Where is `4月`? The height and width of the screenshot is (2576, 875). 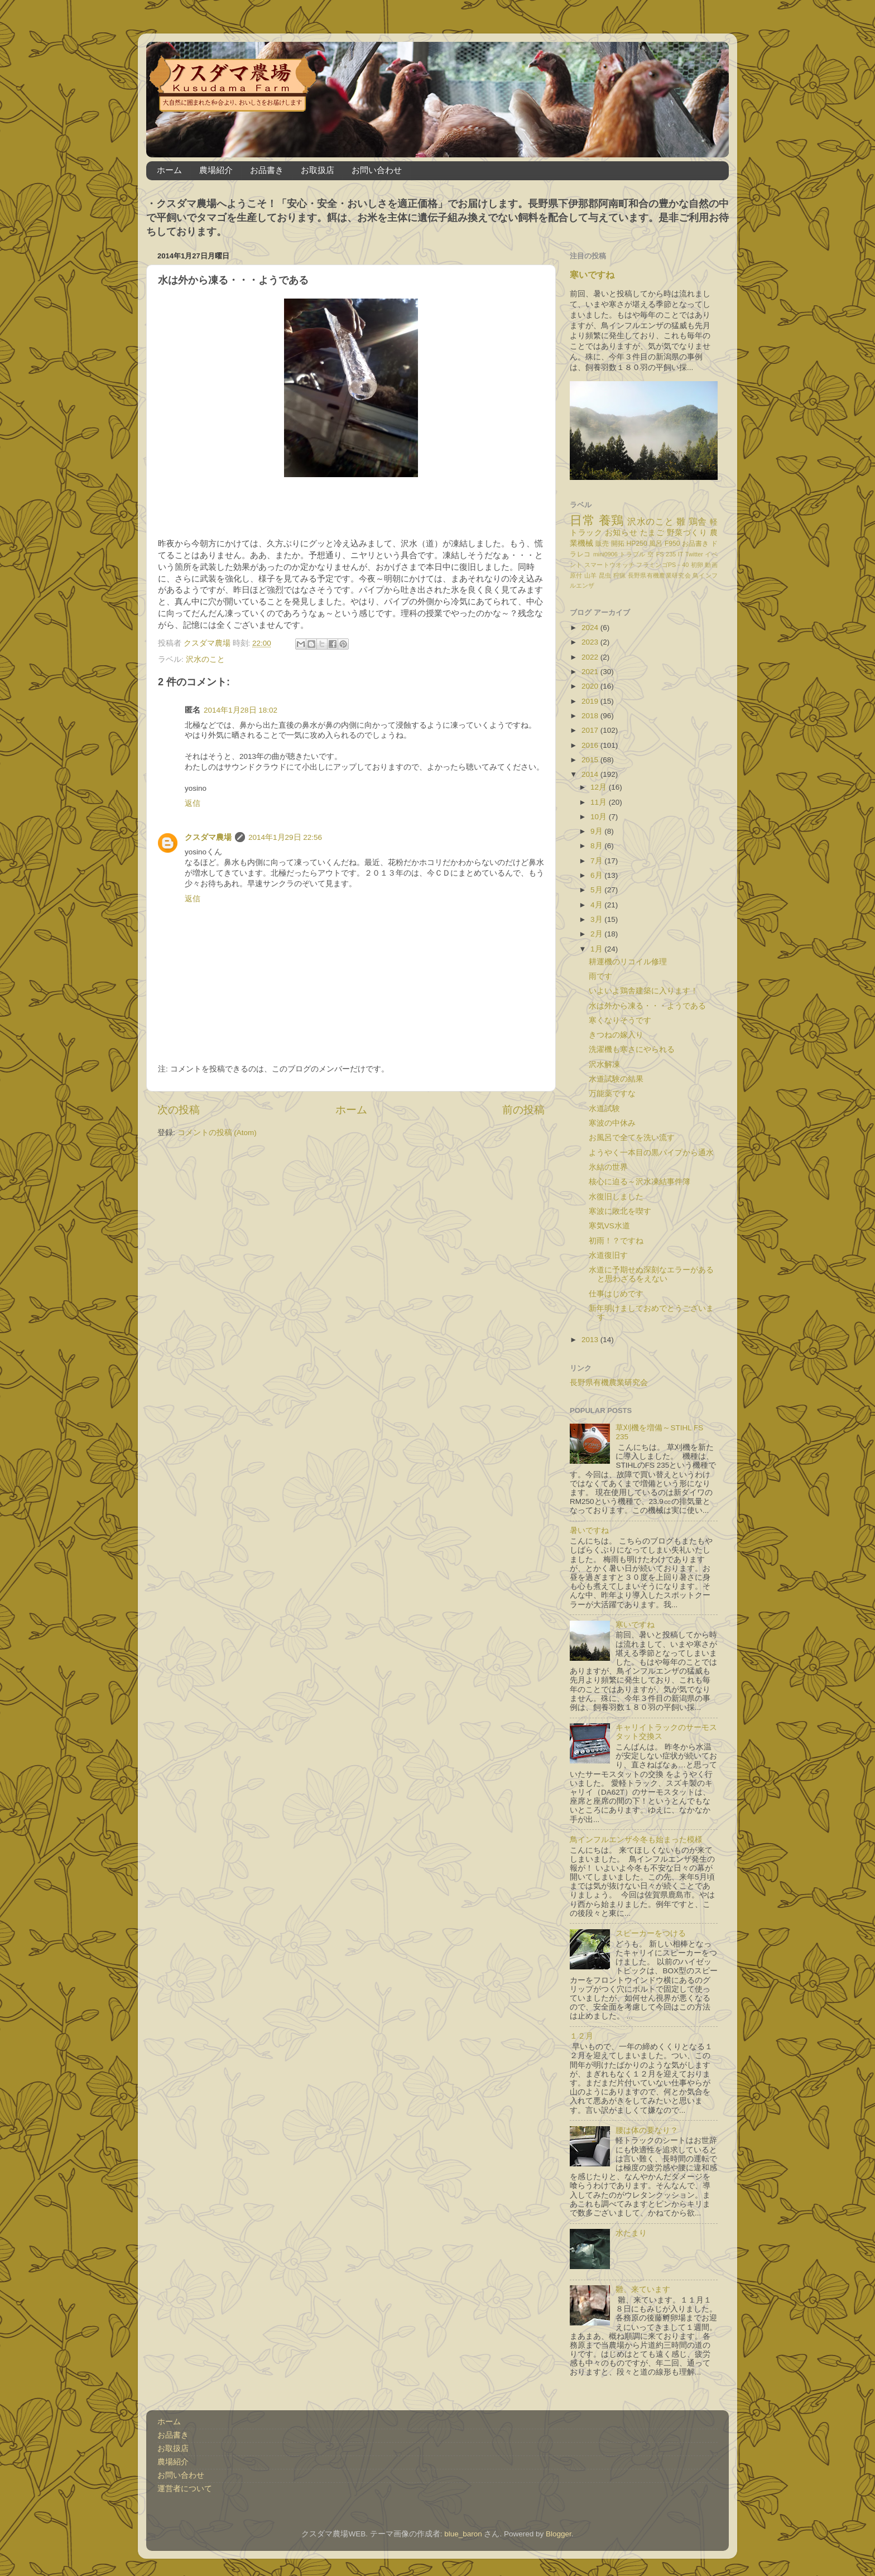
4月 is located at coordinates (597, 905).